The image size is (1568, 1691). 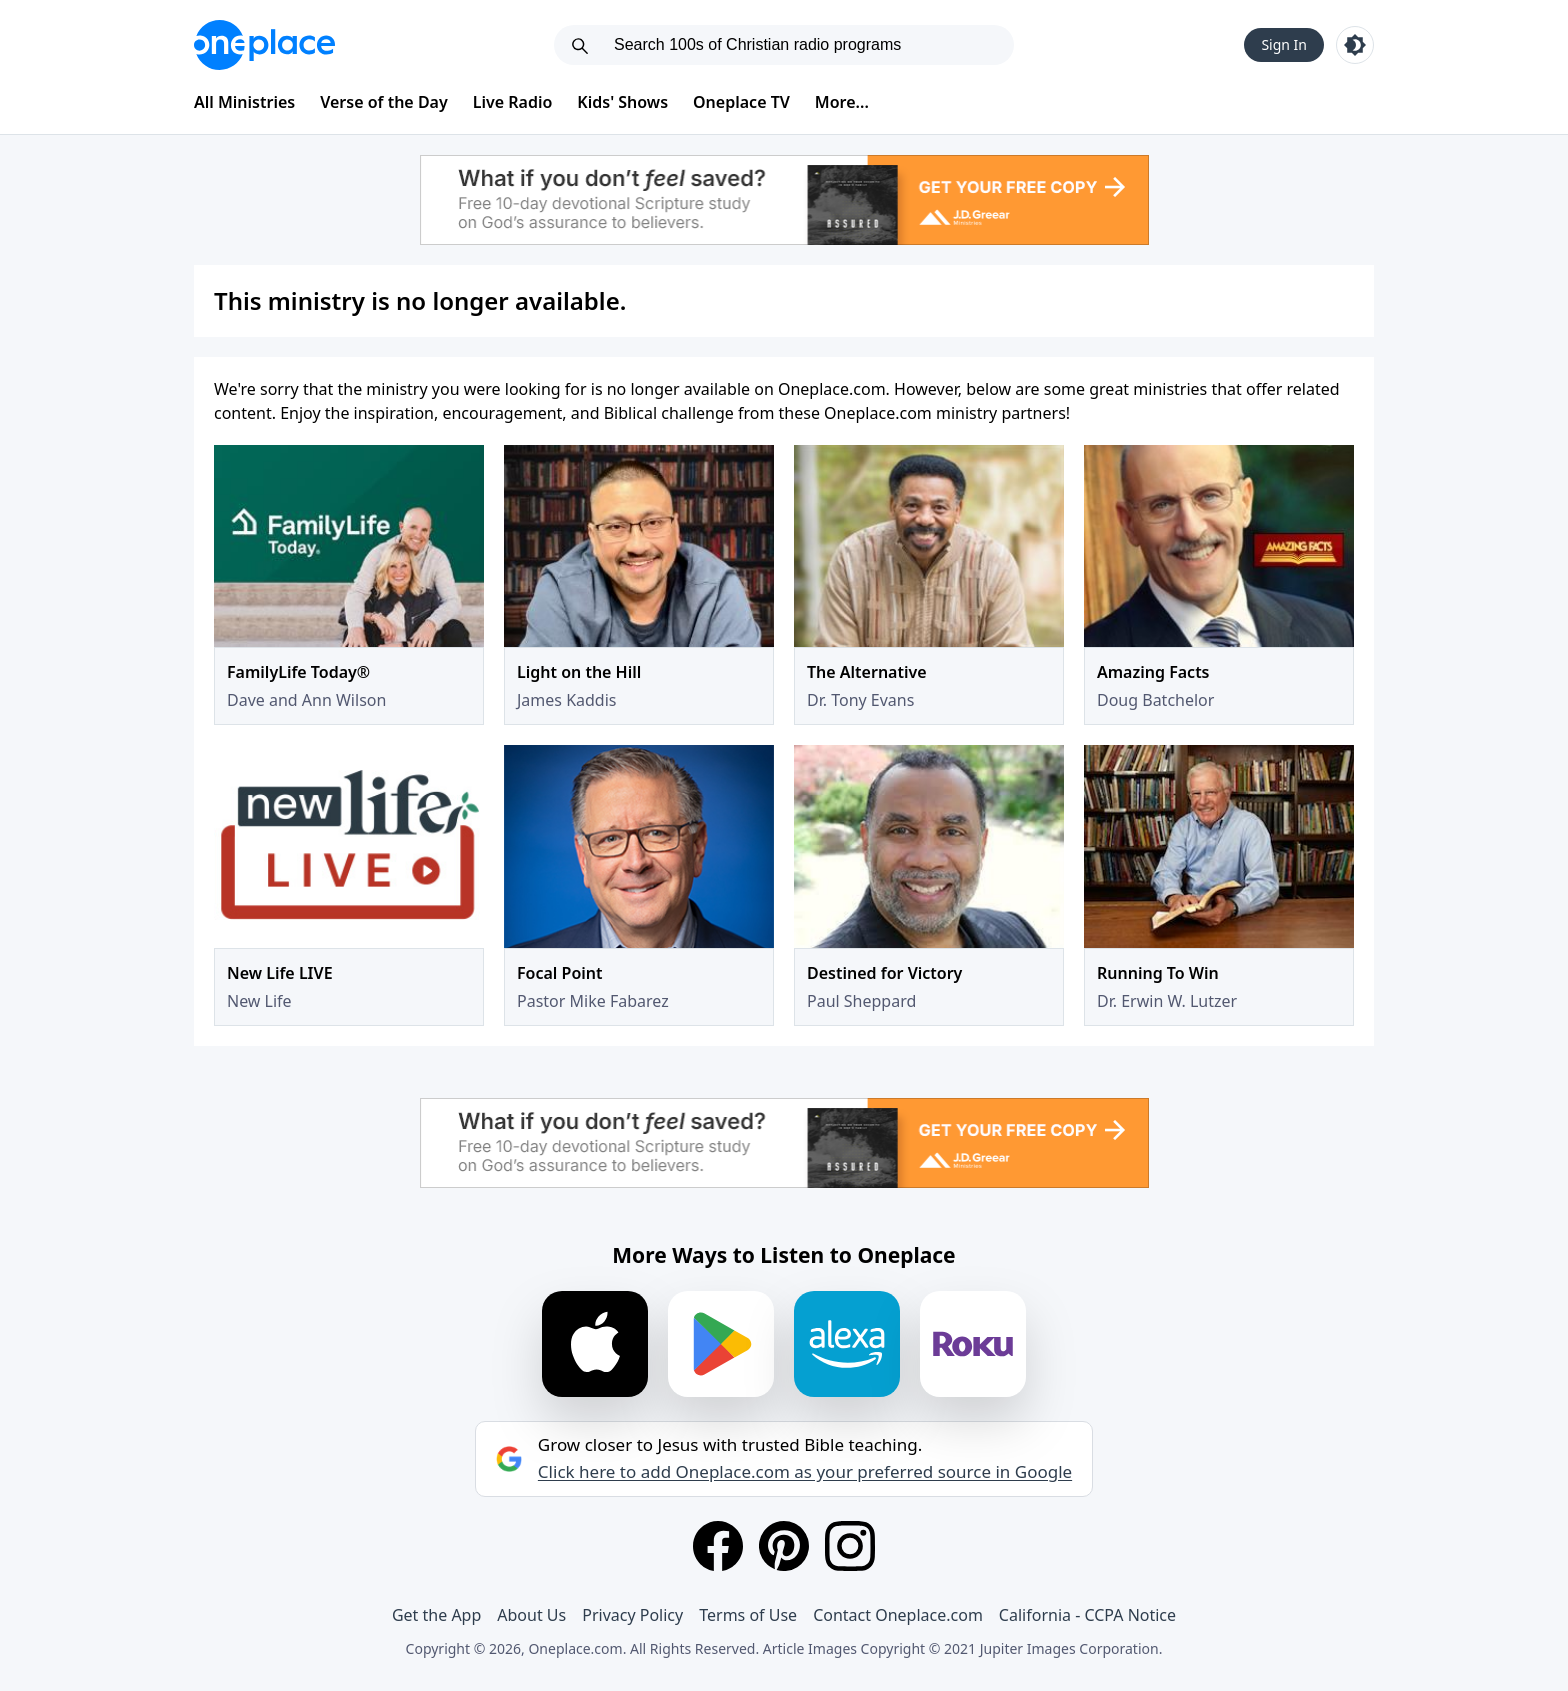 What do you see at coordinates (898, 1615) in the screenshot?
I see `Contact Oneplace.com` at bounding box center [898, 1615].